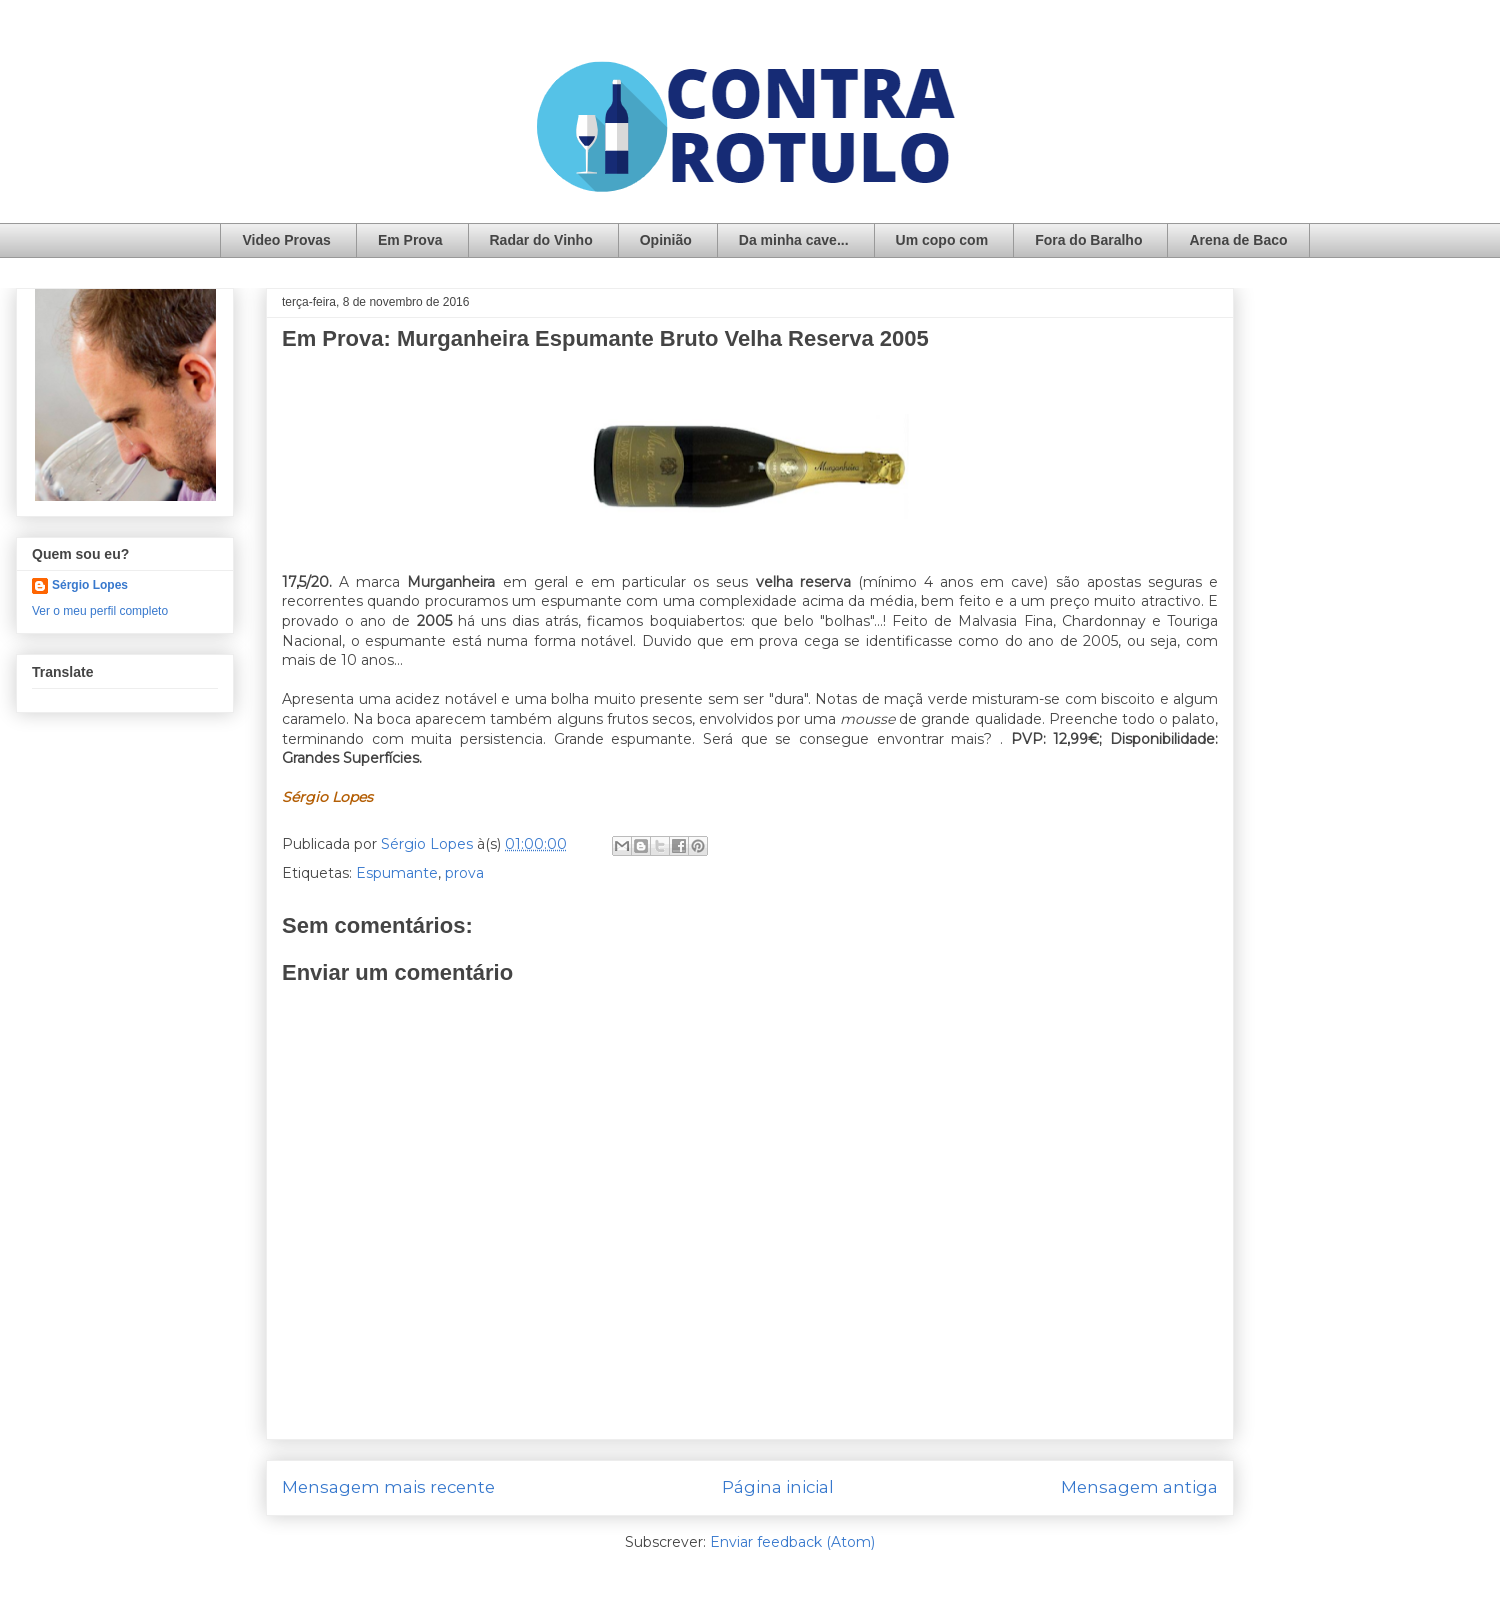 This screenshot has height=1597, width=1500. I want to click on Da minha cave..., so click(794, 240).